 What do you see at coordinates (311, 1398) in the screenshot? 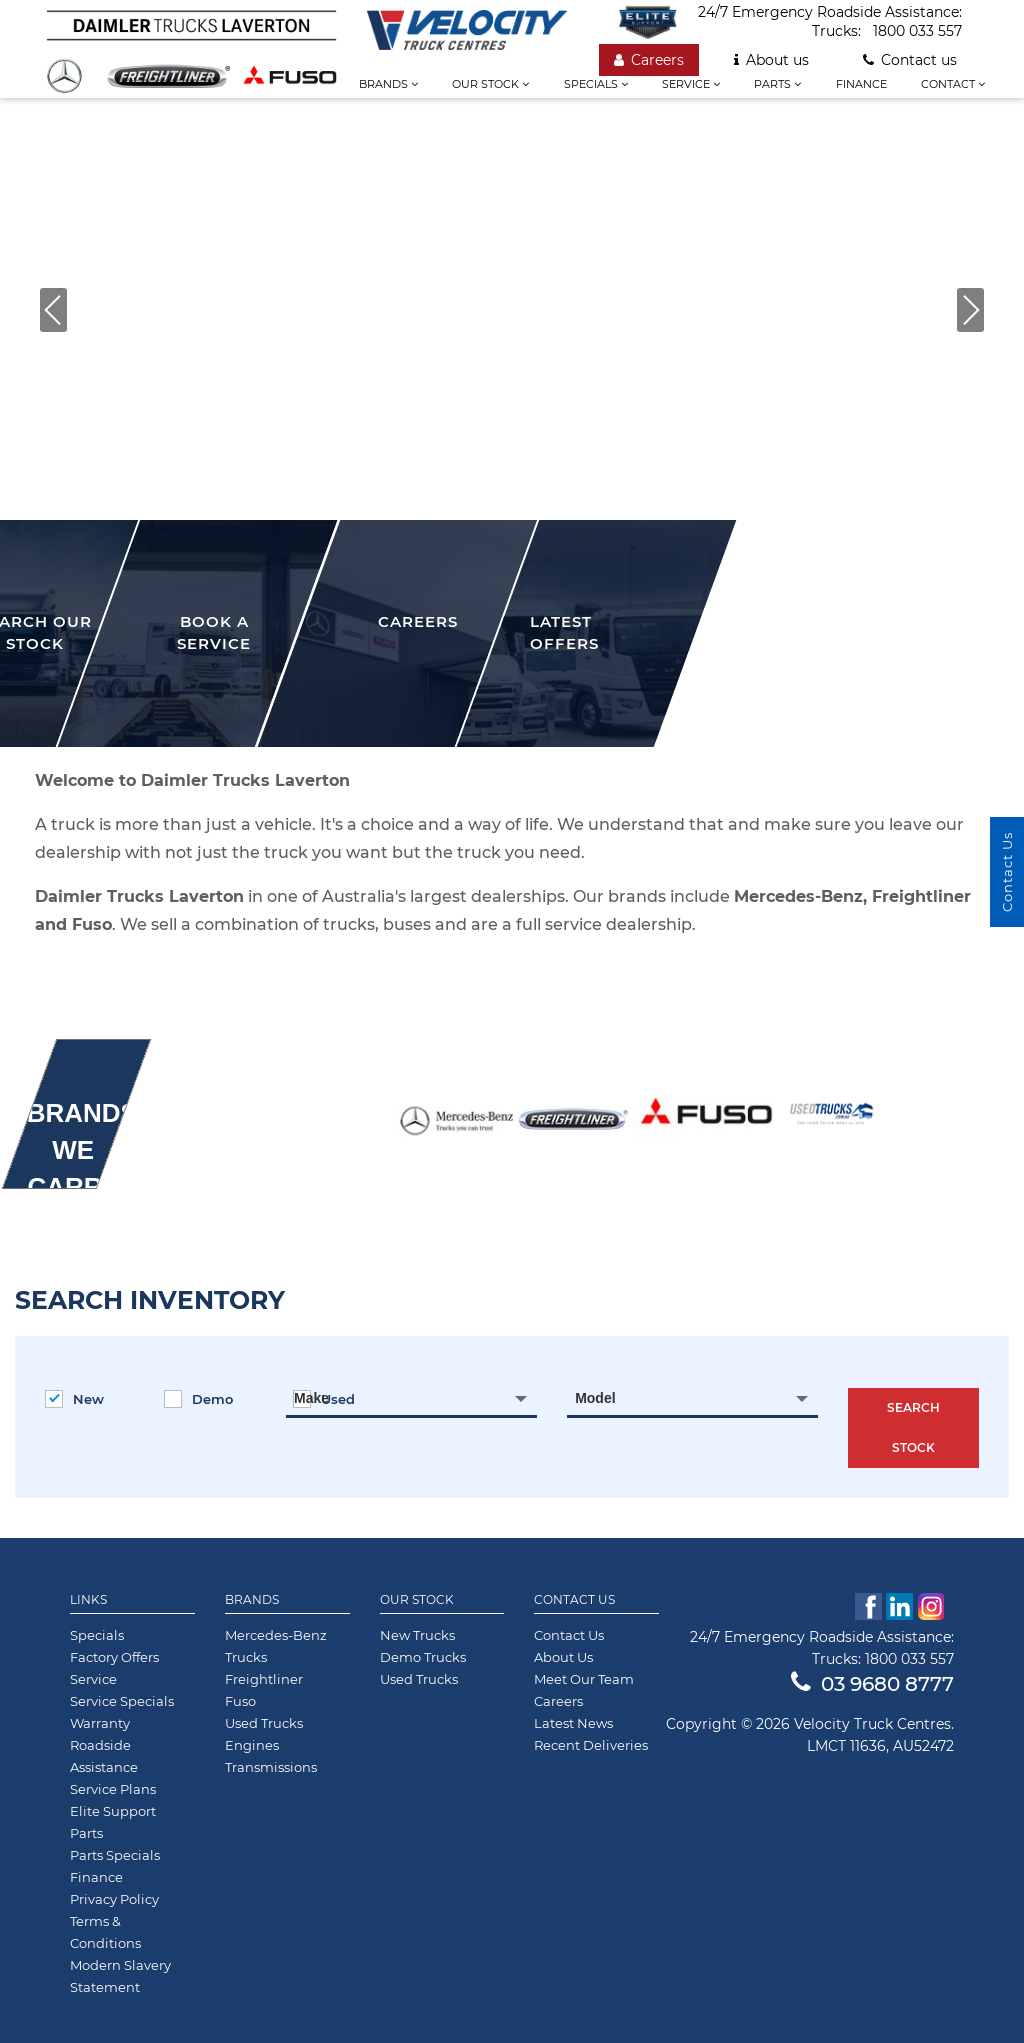
I see `Make [textbox]` at bounding box center [311, 1398].